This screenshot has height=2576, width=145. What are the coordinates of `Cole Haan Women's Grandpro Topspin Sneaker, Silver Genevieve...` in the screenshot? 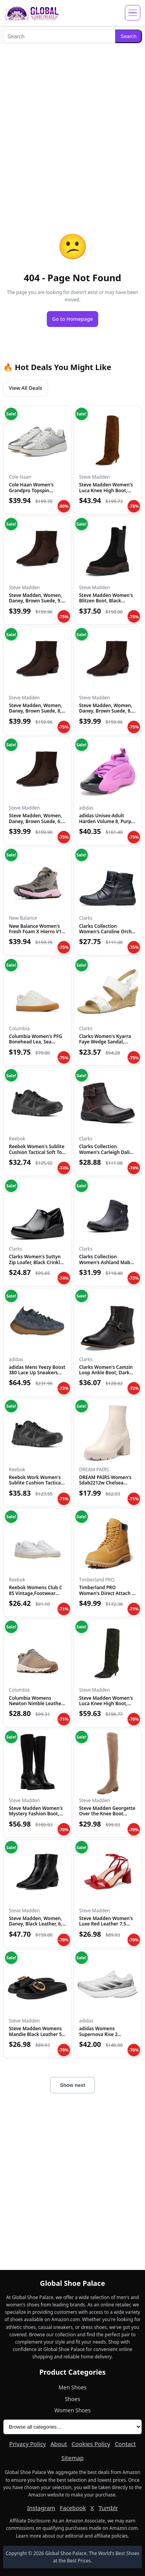 It's located at (31, 493).